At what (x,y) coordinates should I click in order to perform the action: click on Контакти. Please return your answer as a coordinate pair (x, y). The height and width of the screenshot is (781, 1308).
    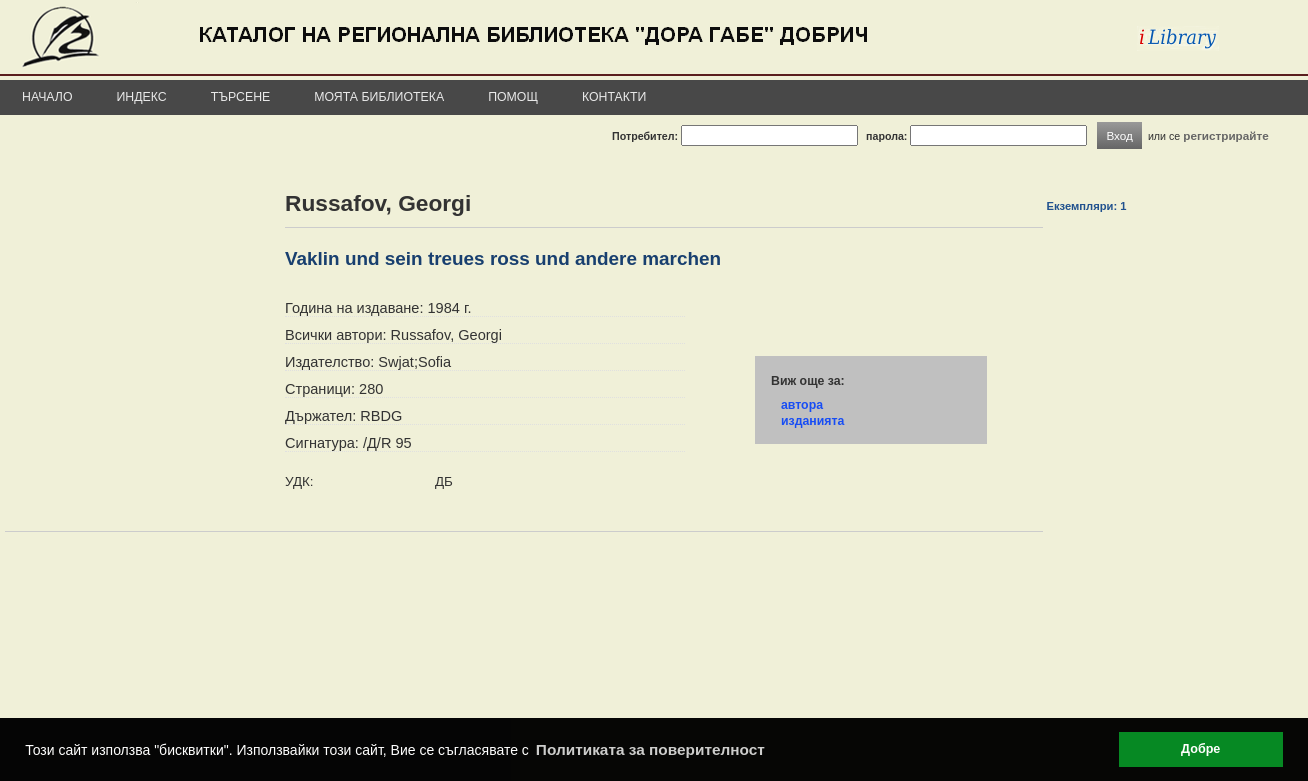
    Looking at the image, I should click on (614, 97).